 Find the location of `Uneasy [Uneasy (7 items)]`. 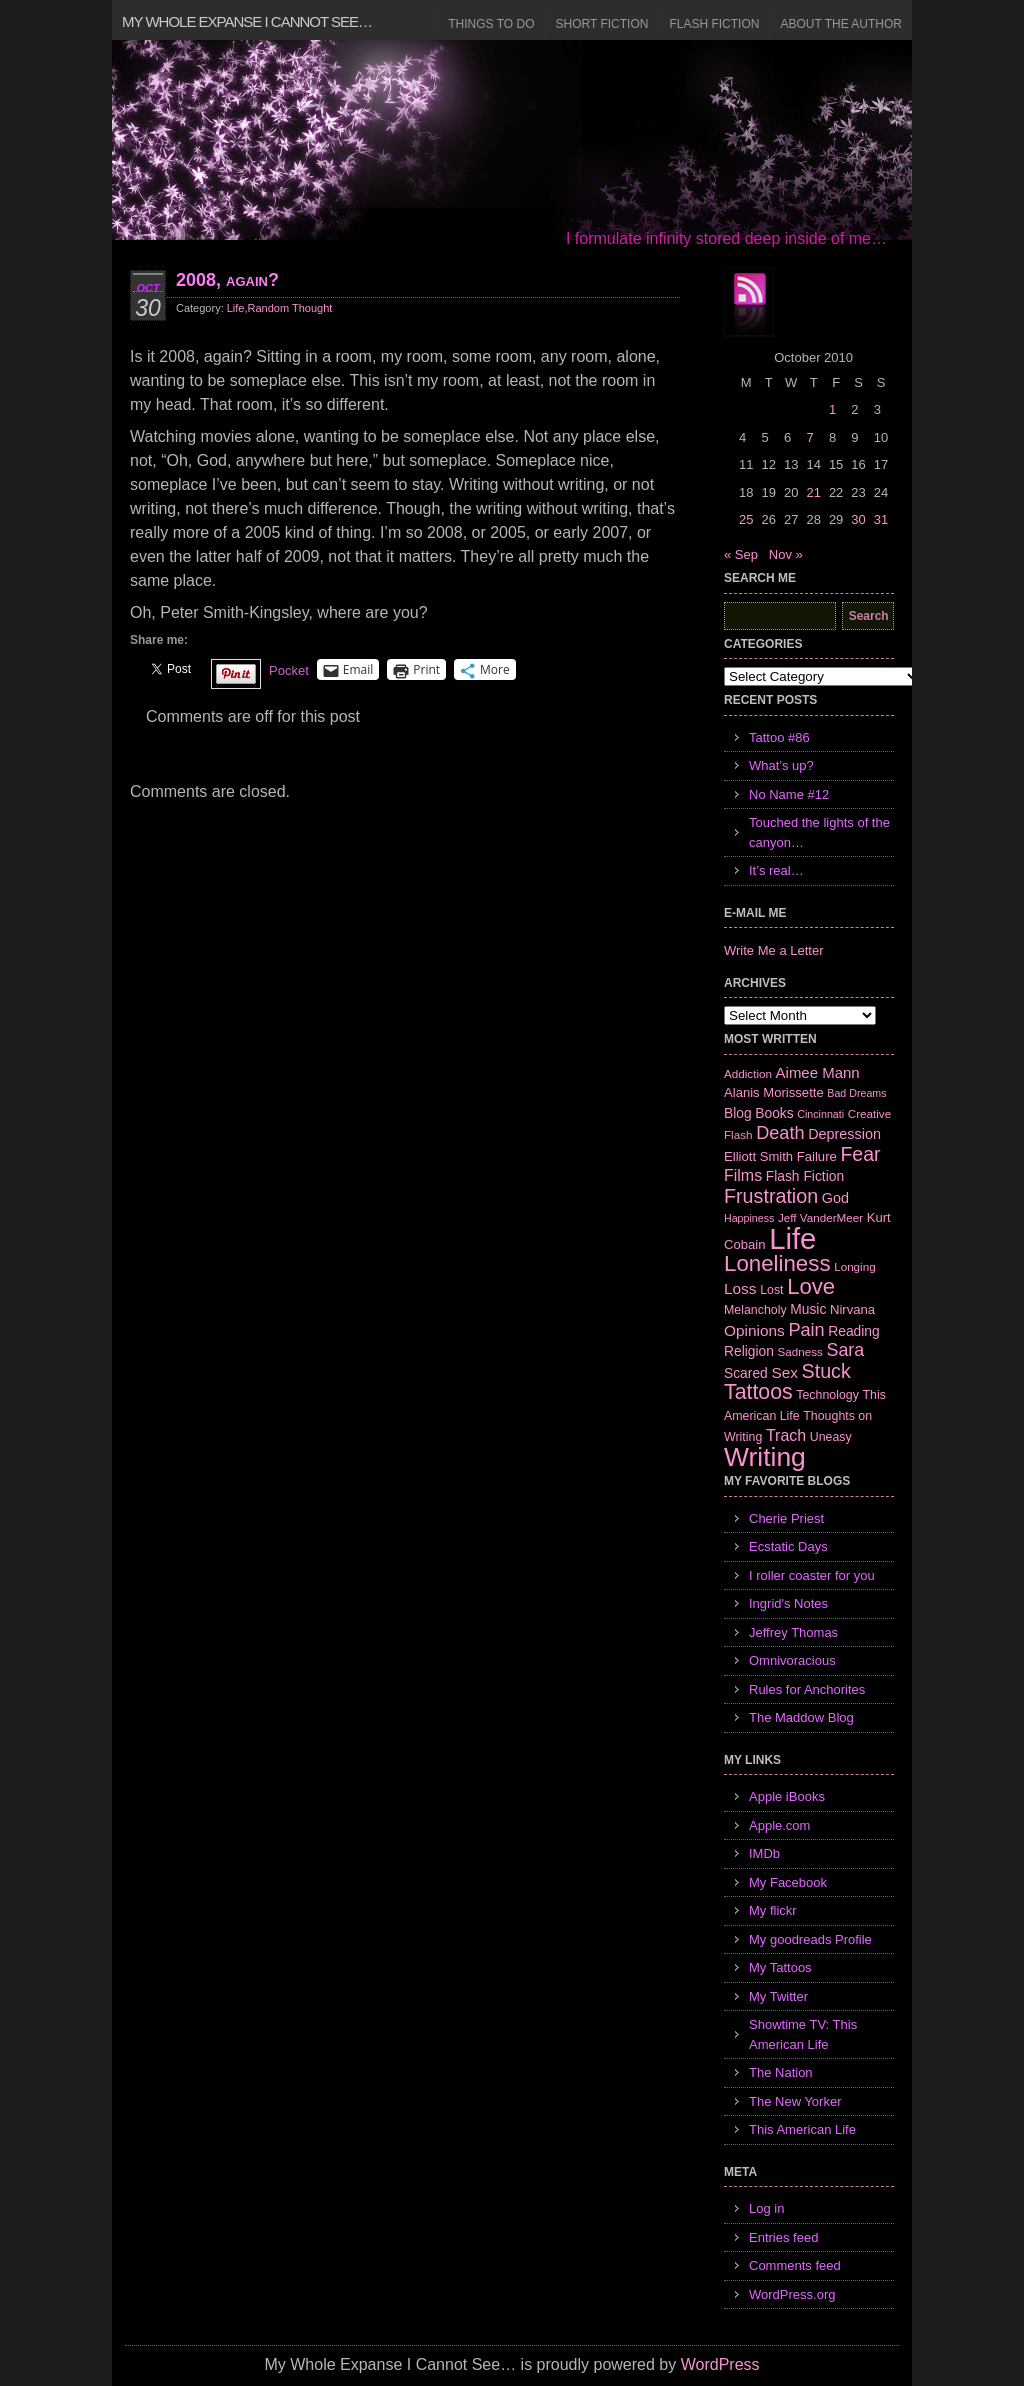

Uneasy [Uneasy (7 items)] is located at coordinates (831, 1437).